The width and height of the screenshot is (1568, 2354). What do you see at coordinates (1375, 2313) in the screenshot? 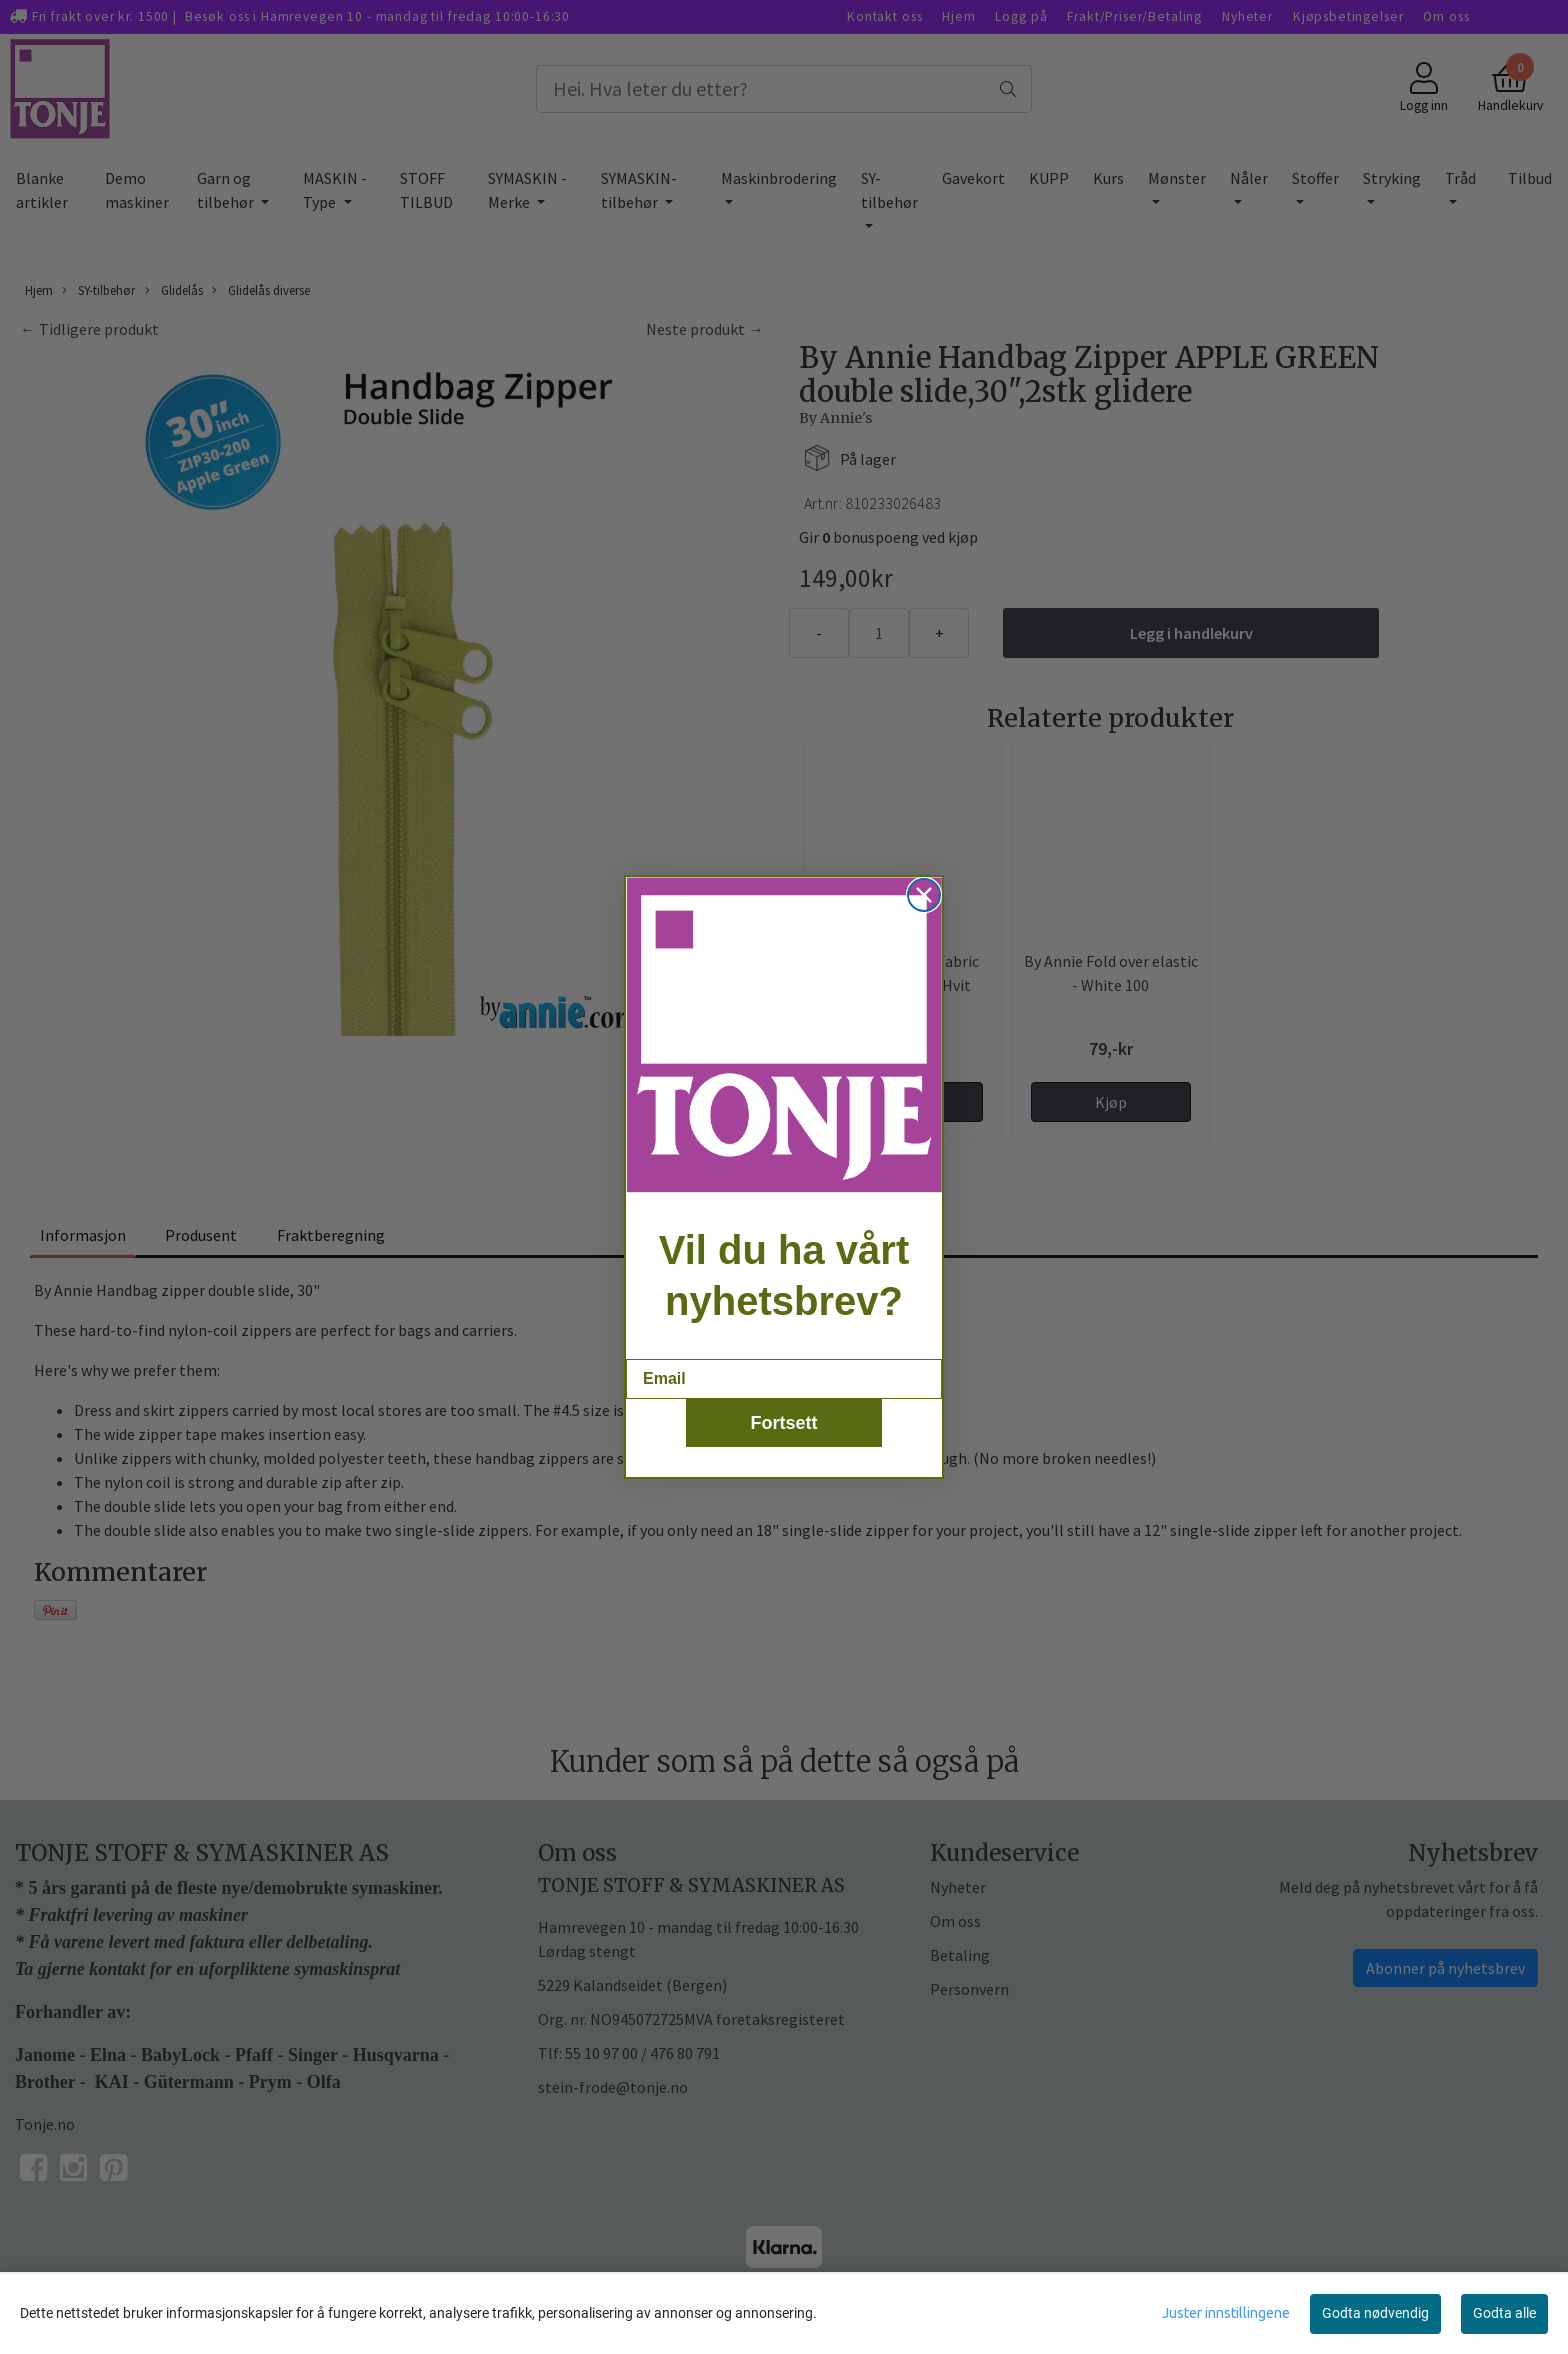
I see `Godta nødvendig` at bounding box center [1375, 2313].